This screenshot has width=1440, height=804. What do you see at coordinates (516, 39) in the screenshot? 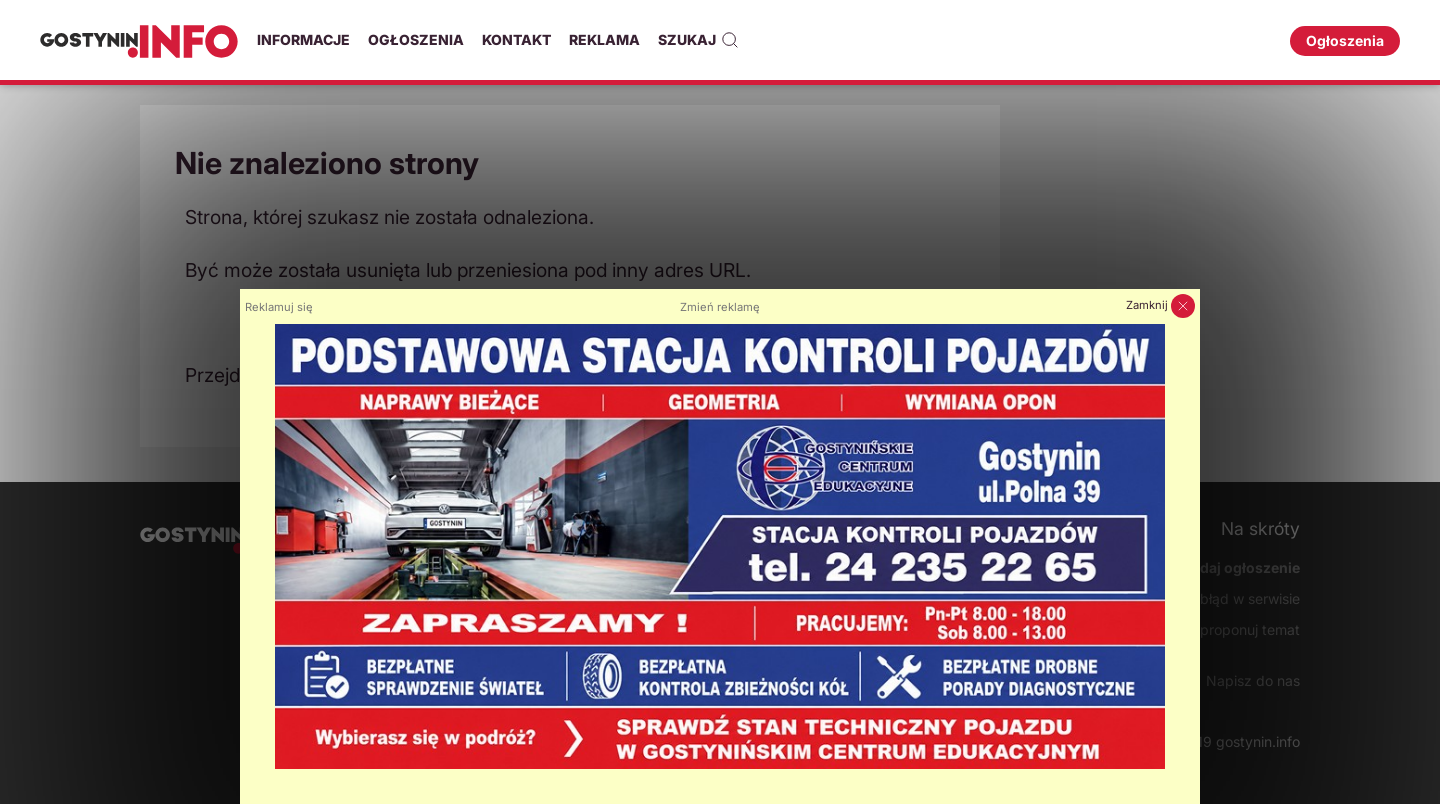
I see `Kontakt` at bounding box center [516, 39].